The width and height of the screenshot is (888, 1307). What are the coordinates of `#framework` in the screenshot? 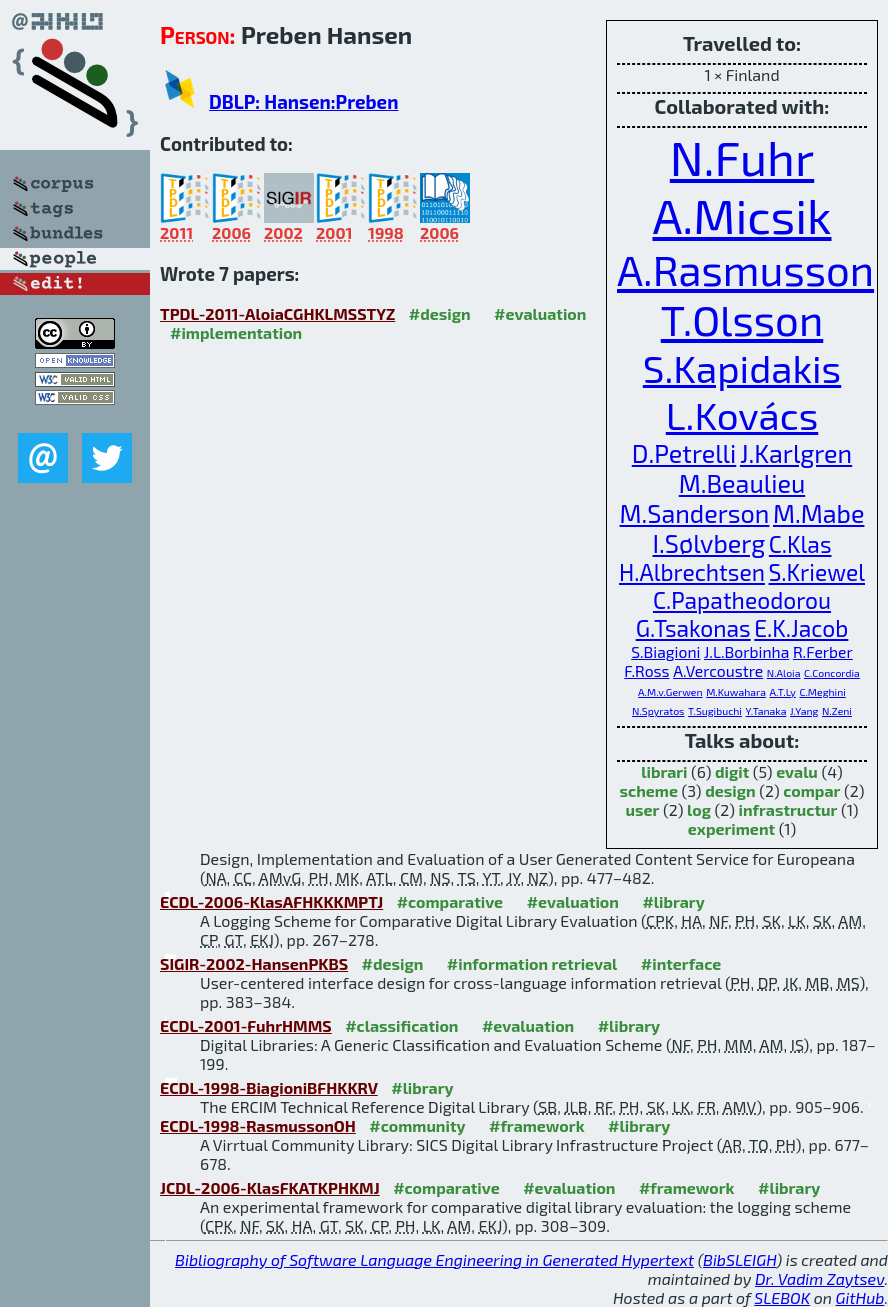 It's located at (537, 1125).